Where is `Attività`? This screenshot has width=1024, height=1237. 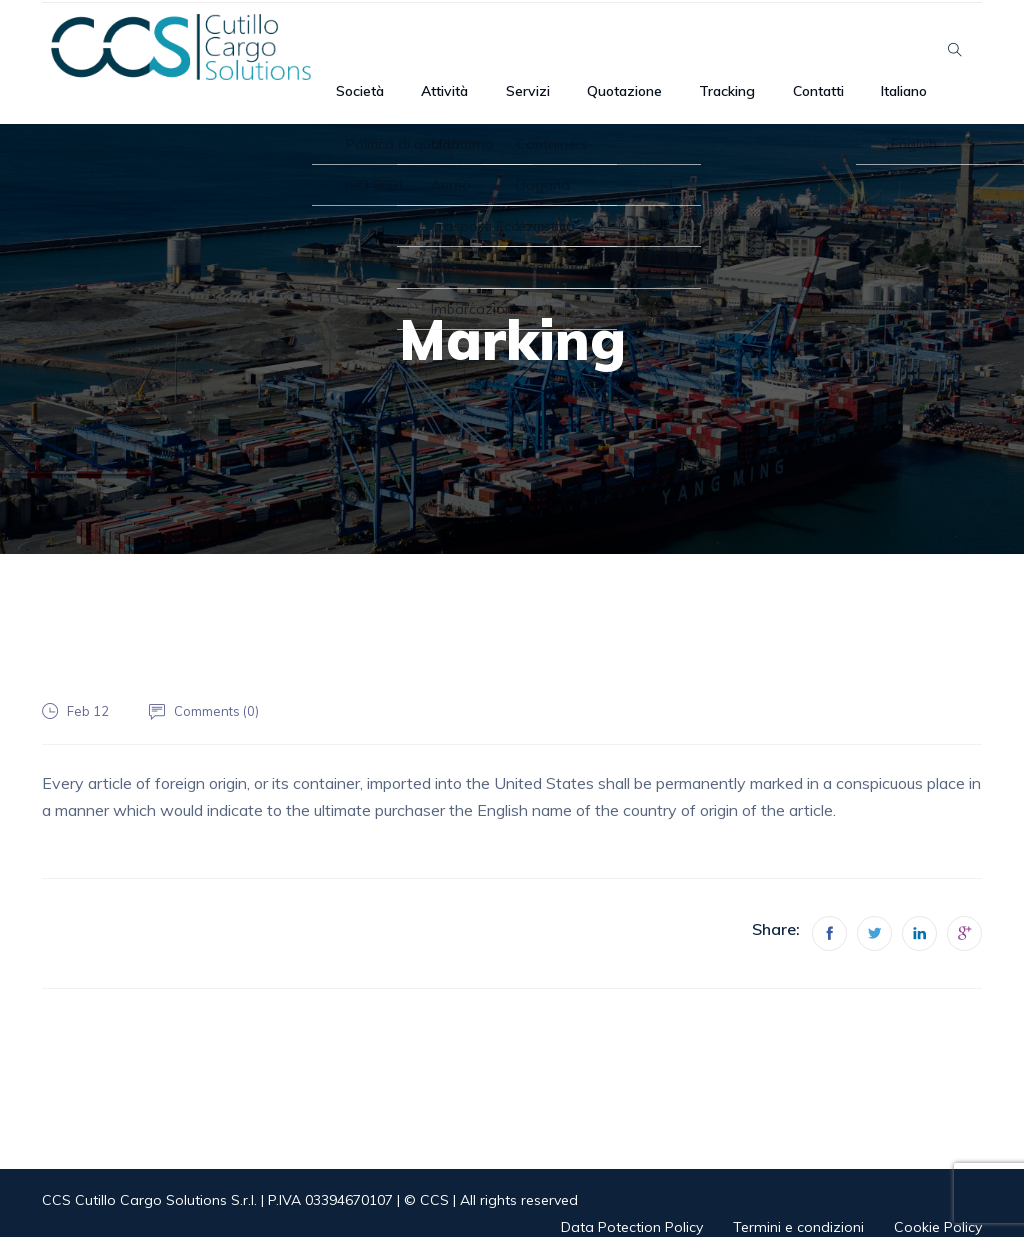 Attività is located at coordinates (498, 50).